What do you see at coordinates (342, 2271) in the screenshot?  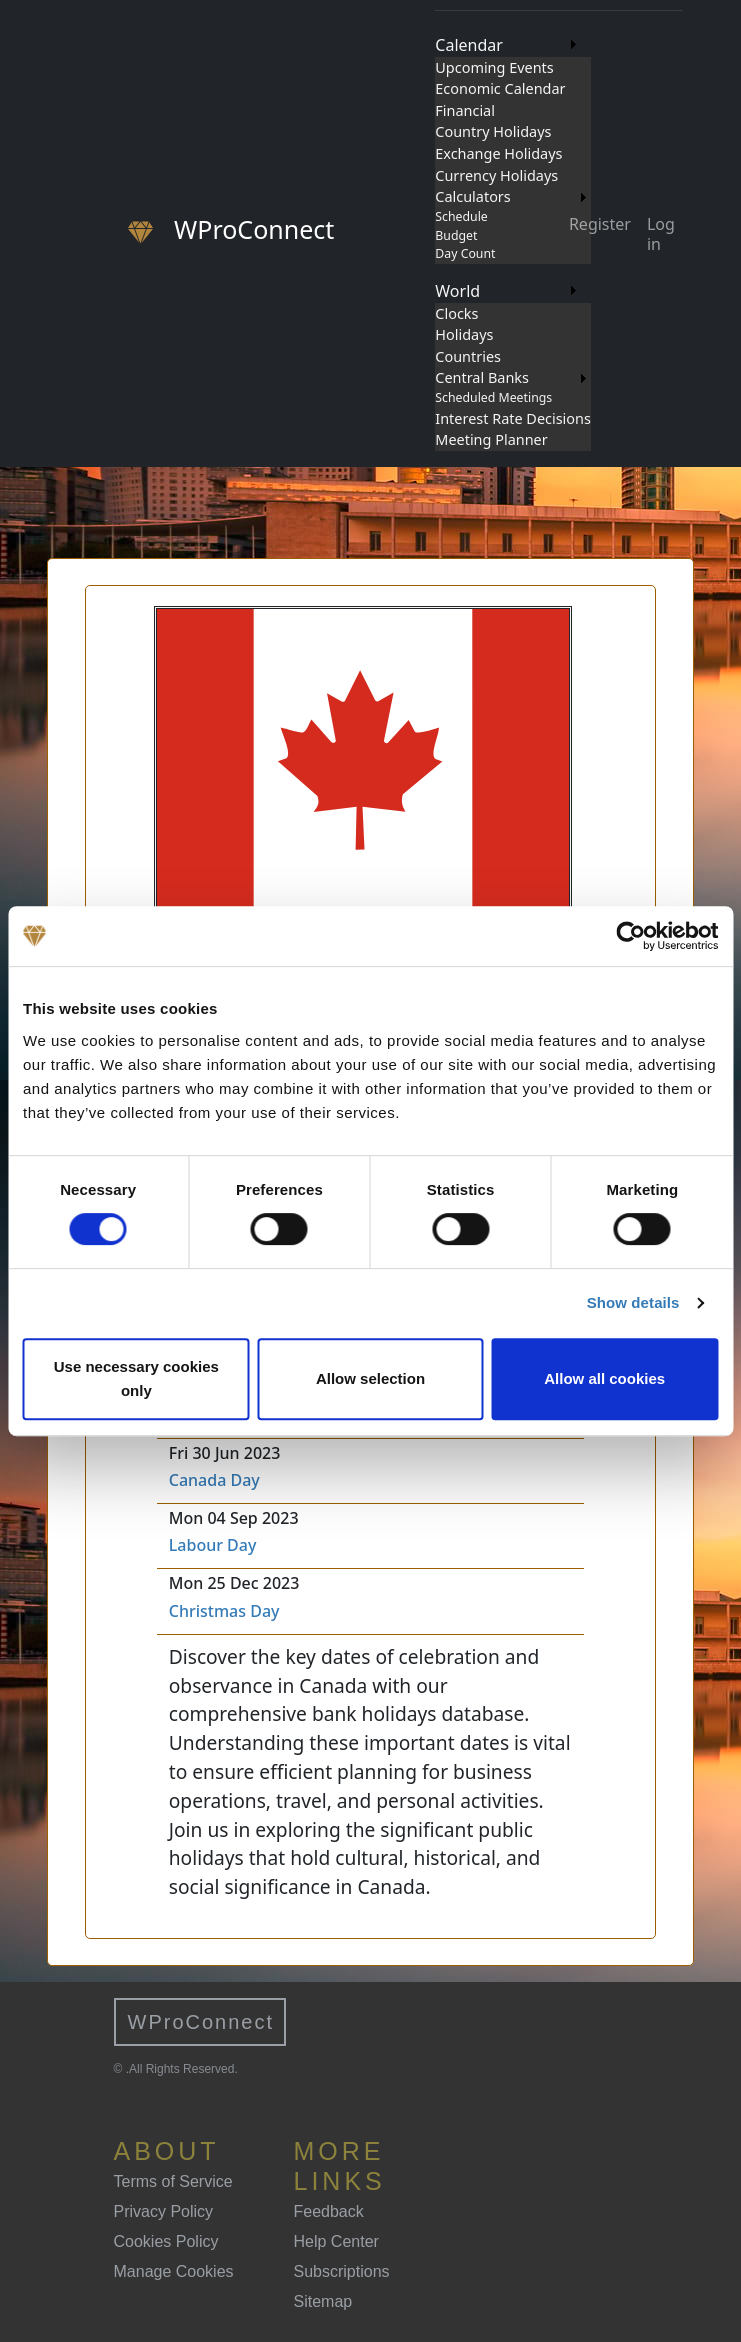 I see `Subscriptions` at bounding box center [342, 2271].